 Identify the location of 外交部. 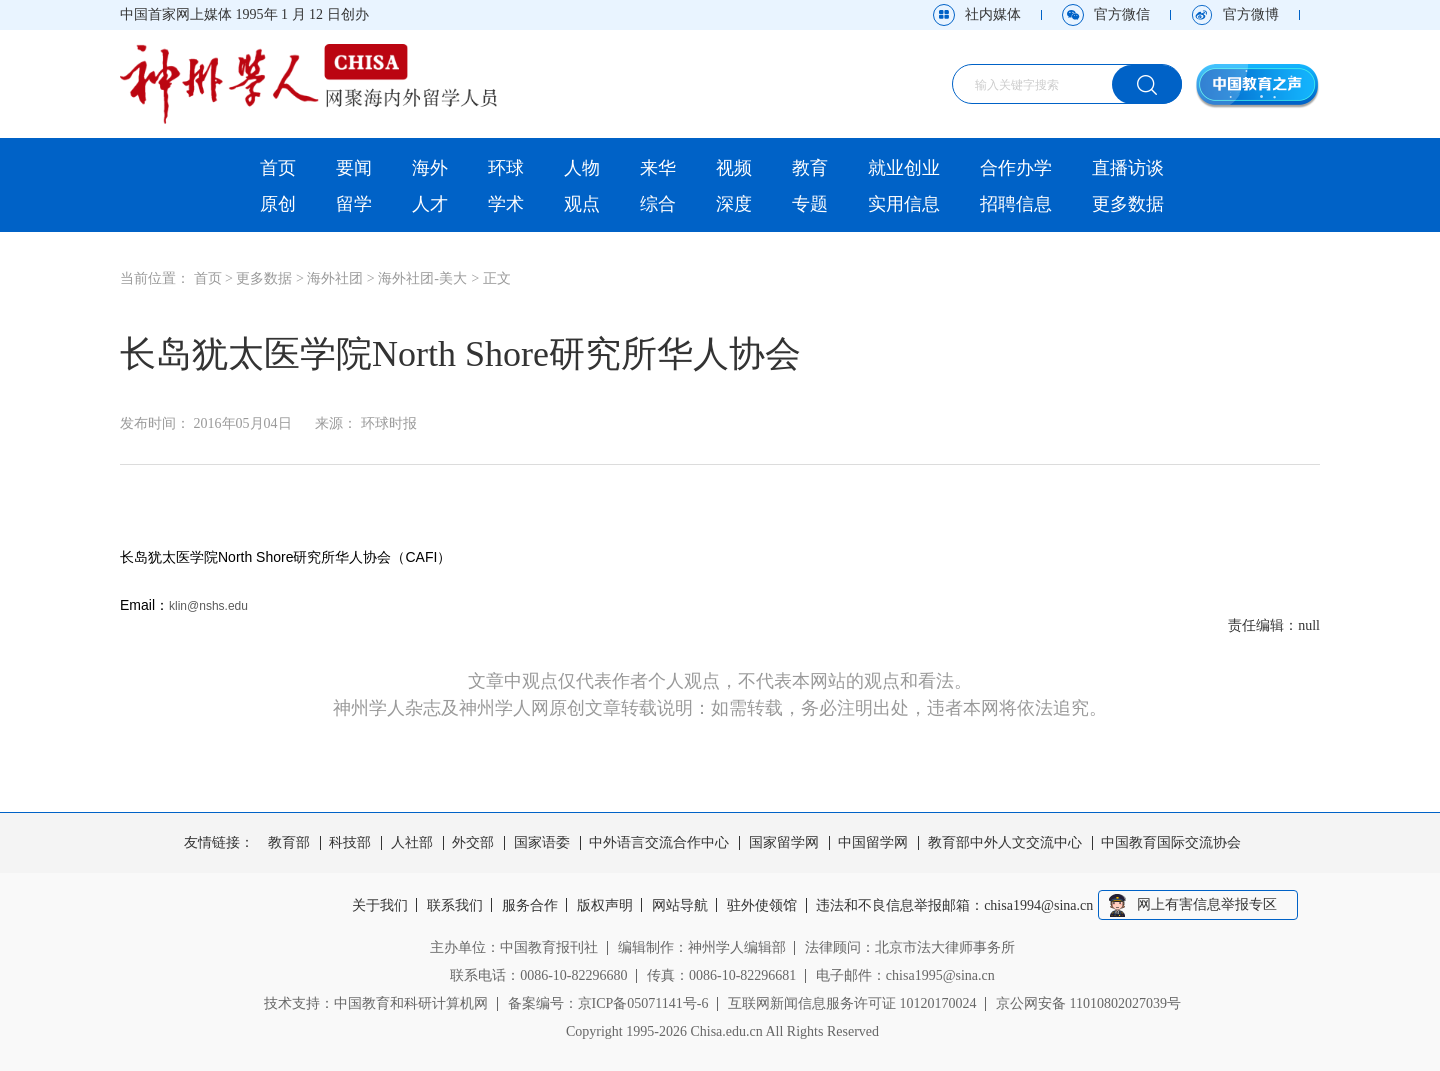
(473, 843).